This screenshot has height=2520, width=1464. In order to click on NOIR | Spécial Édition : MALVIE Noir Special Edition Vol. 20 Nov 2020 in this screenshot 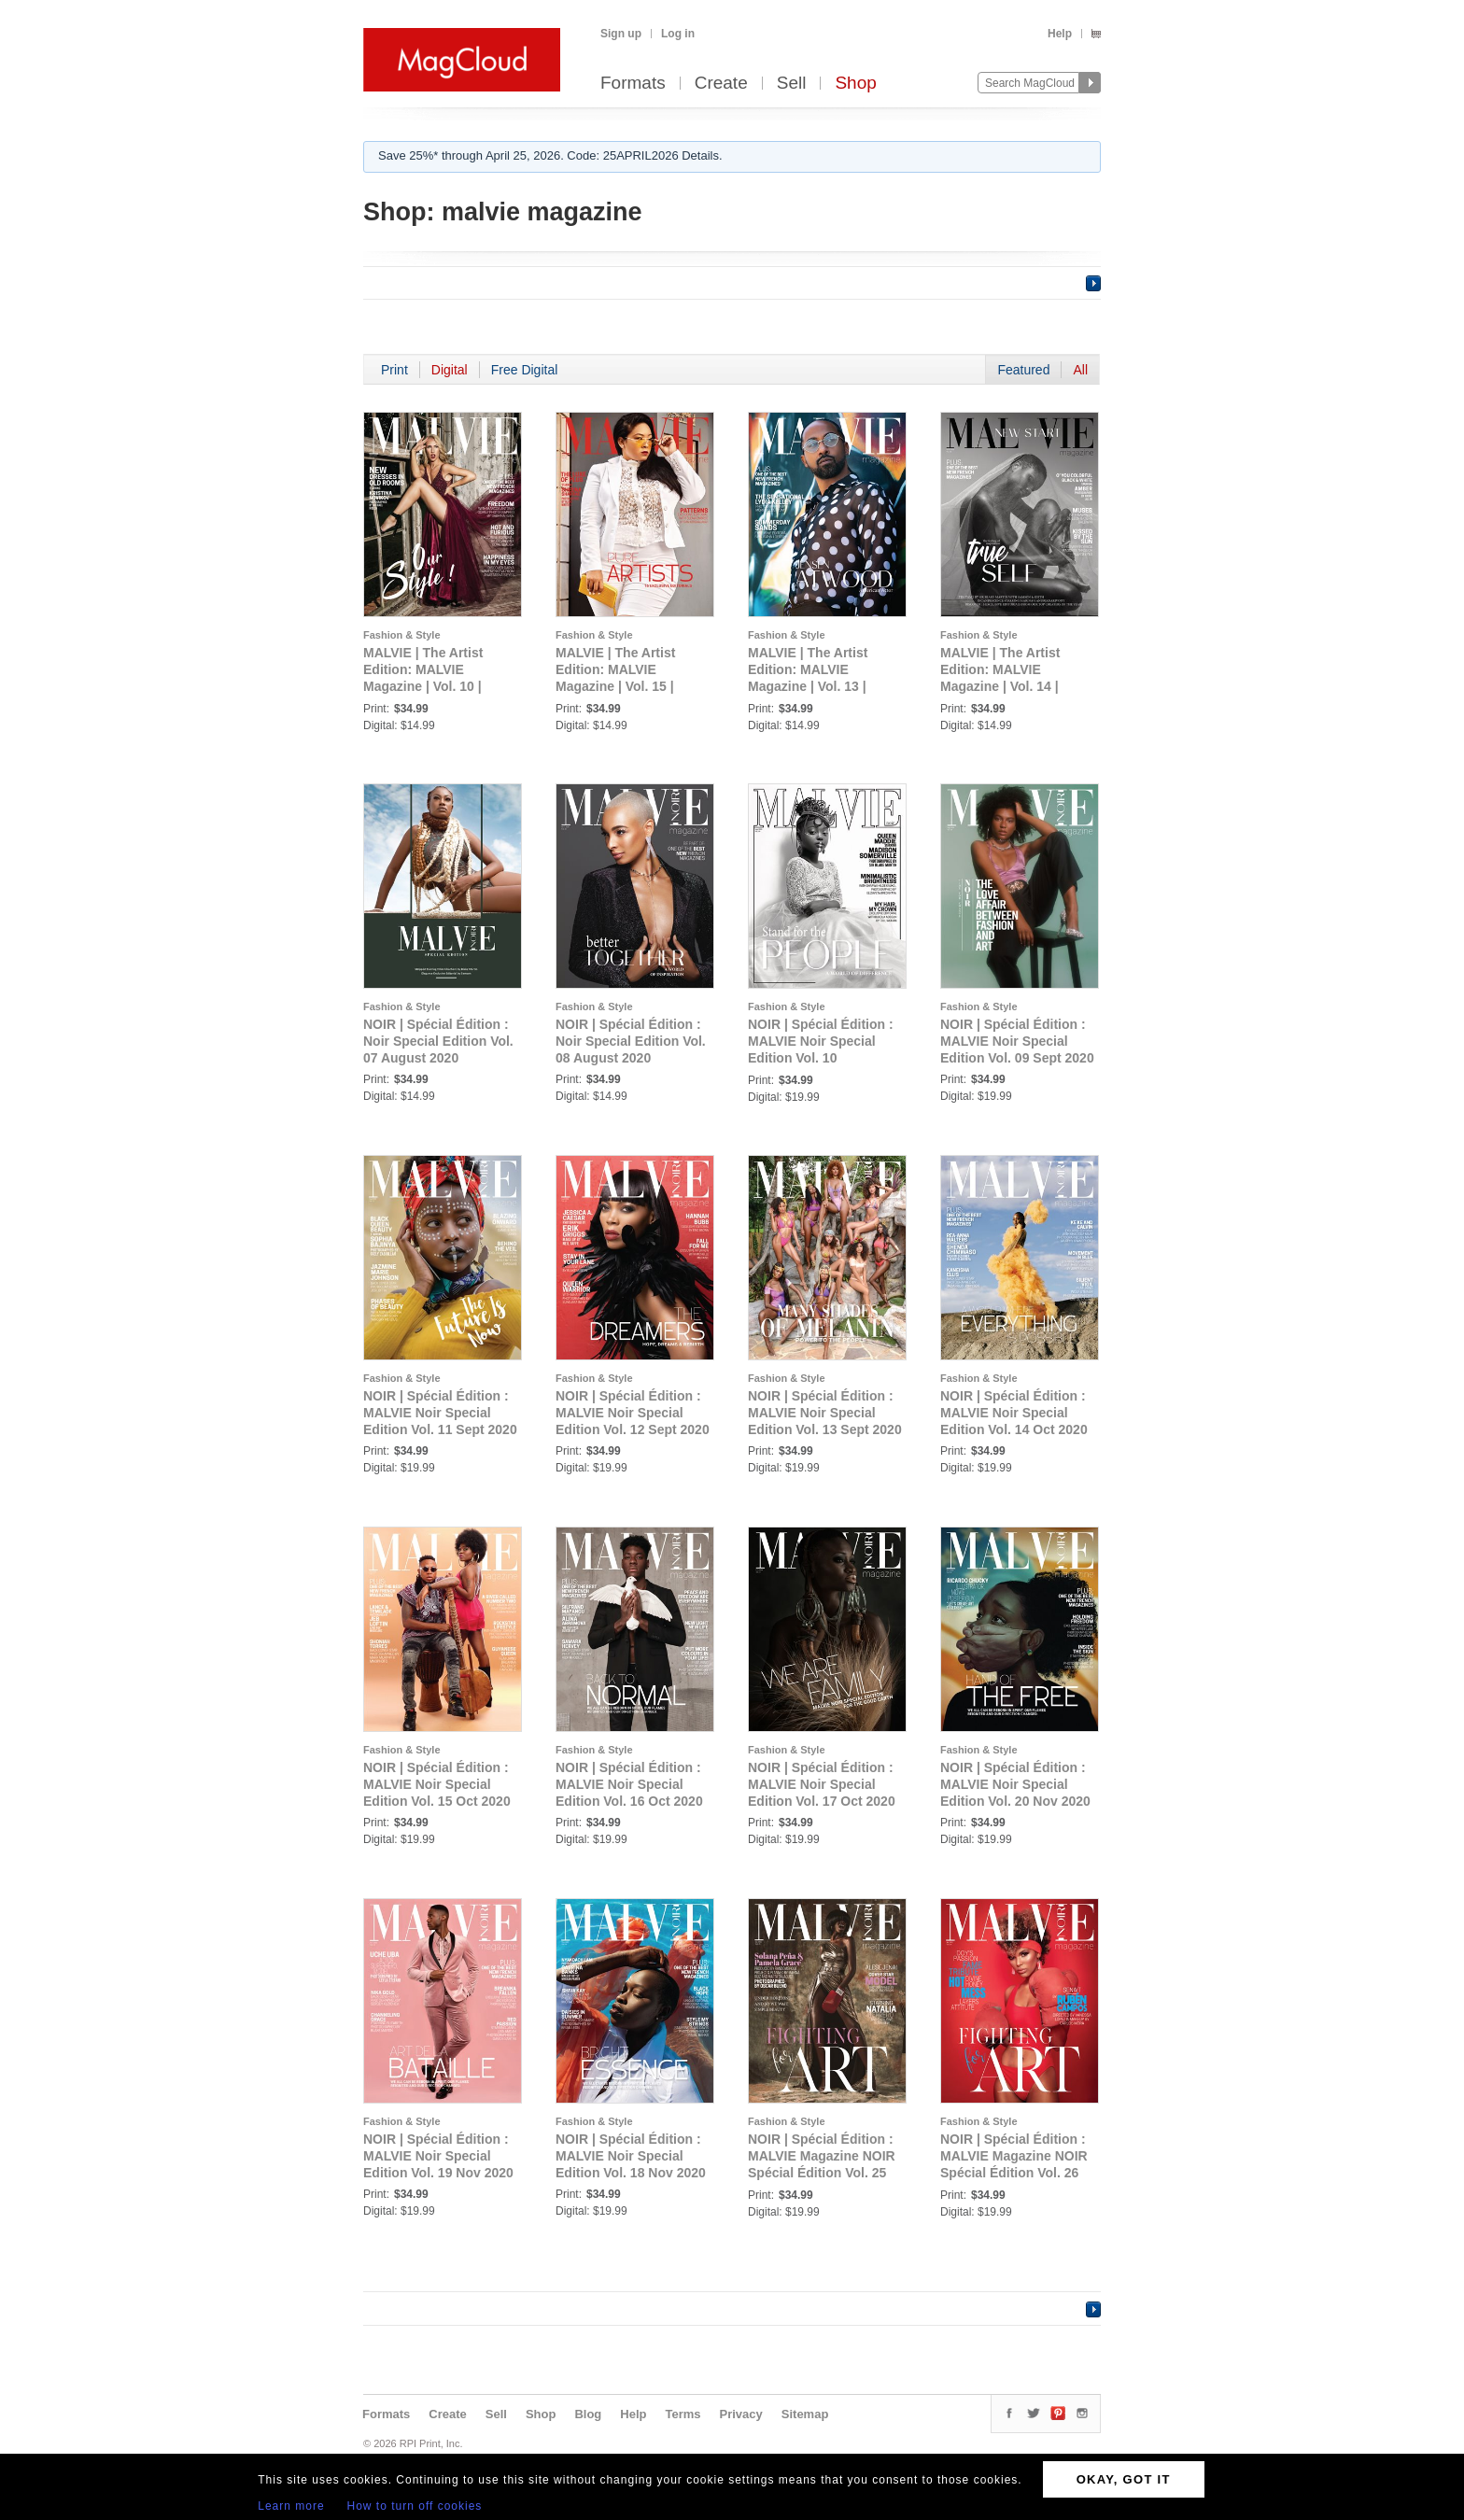, I will do `click(1015, 1784)`.